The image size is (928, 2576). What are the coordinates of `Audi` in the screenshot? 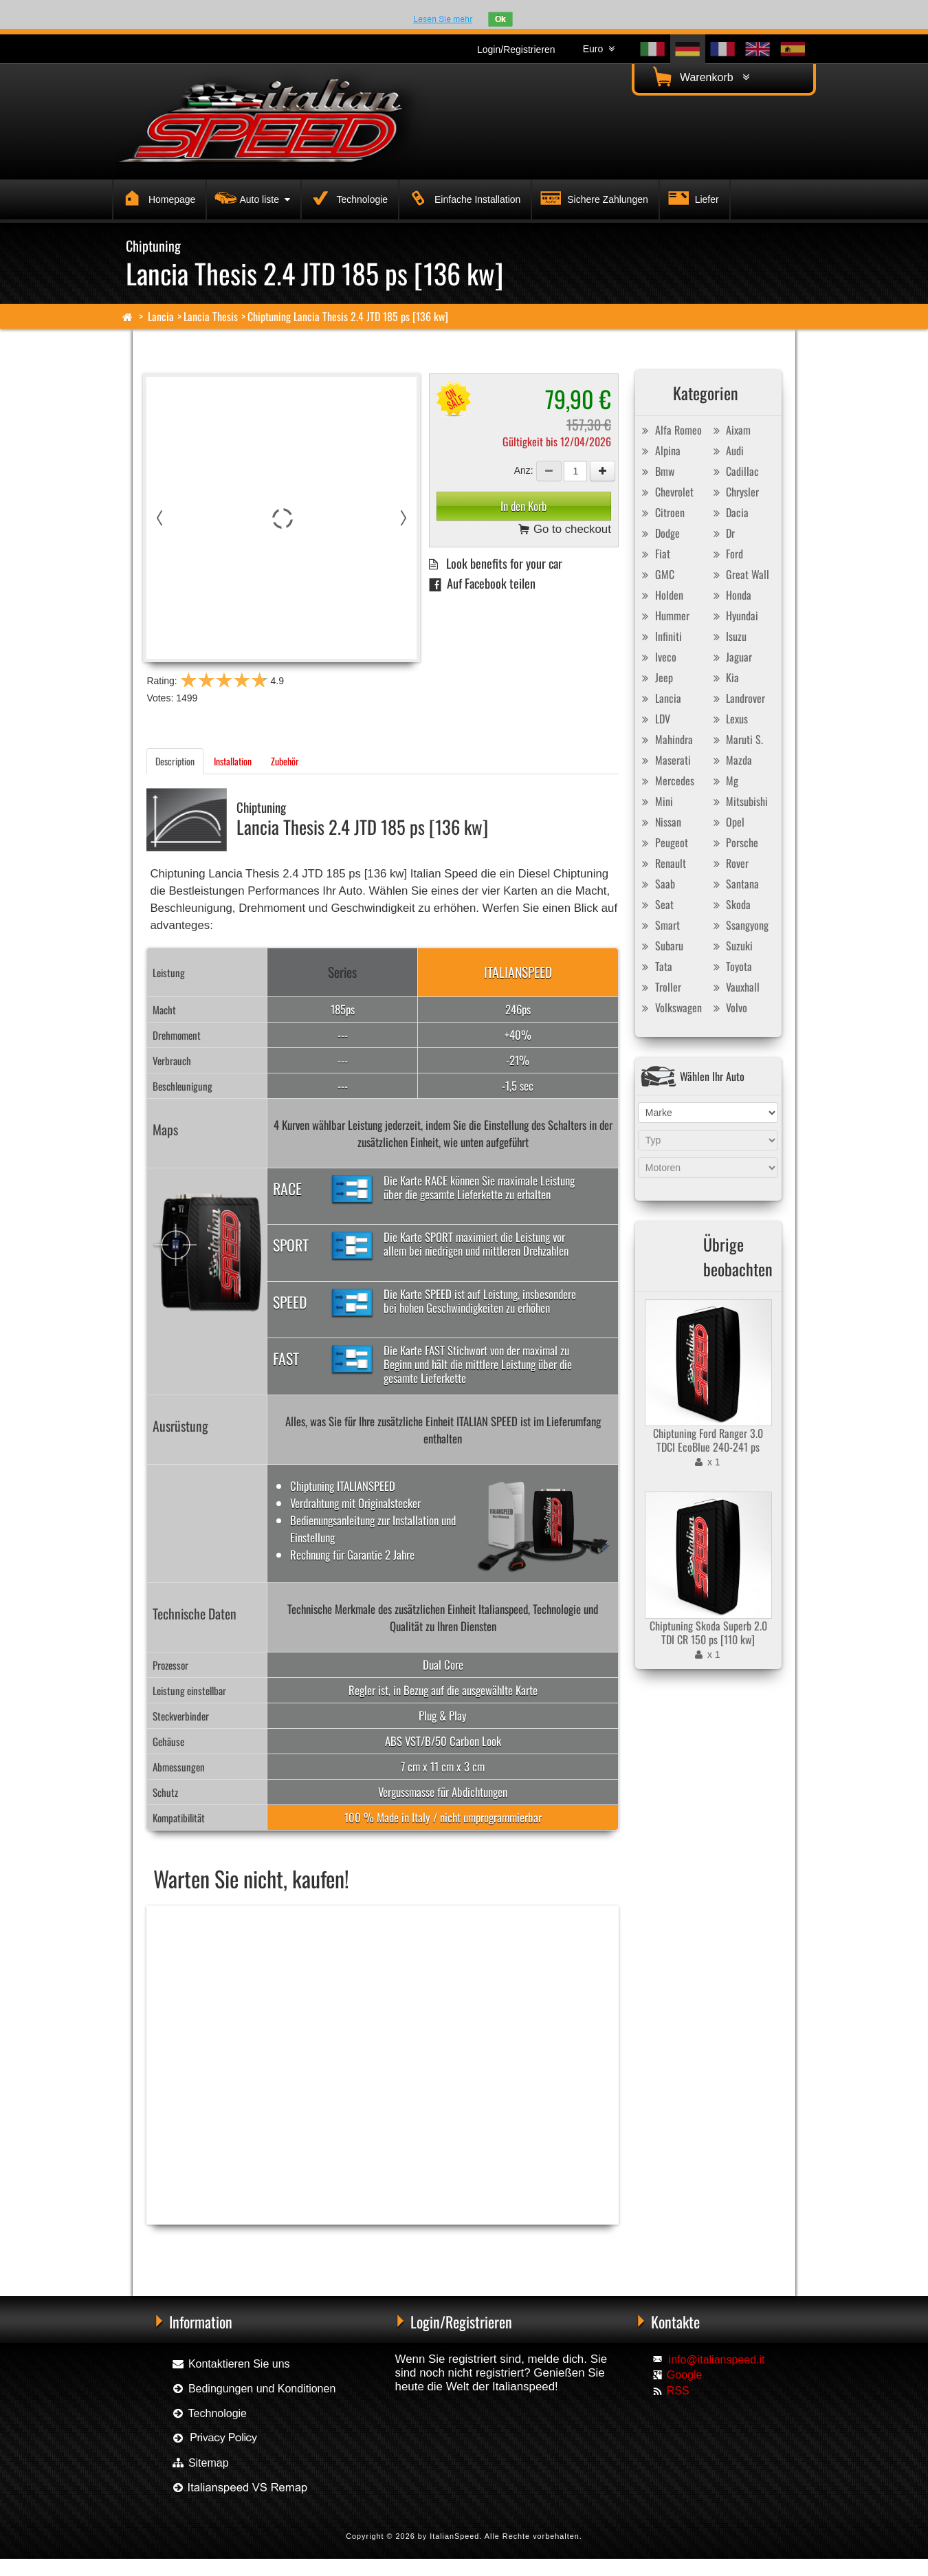 It's located at (726, 450).